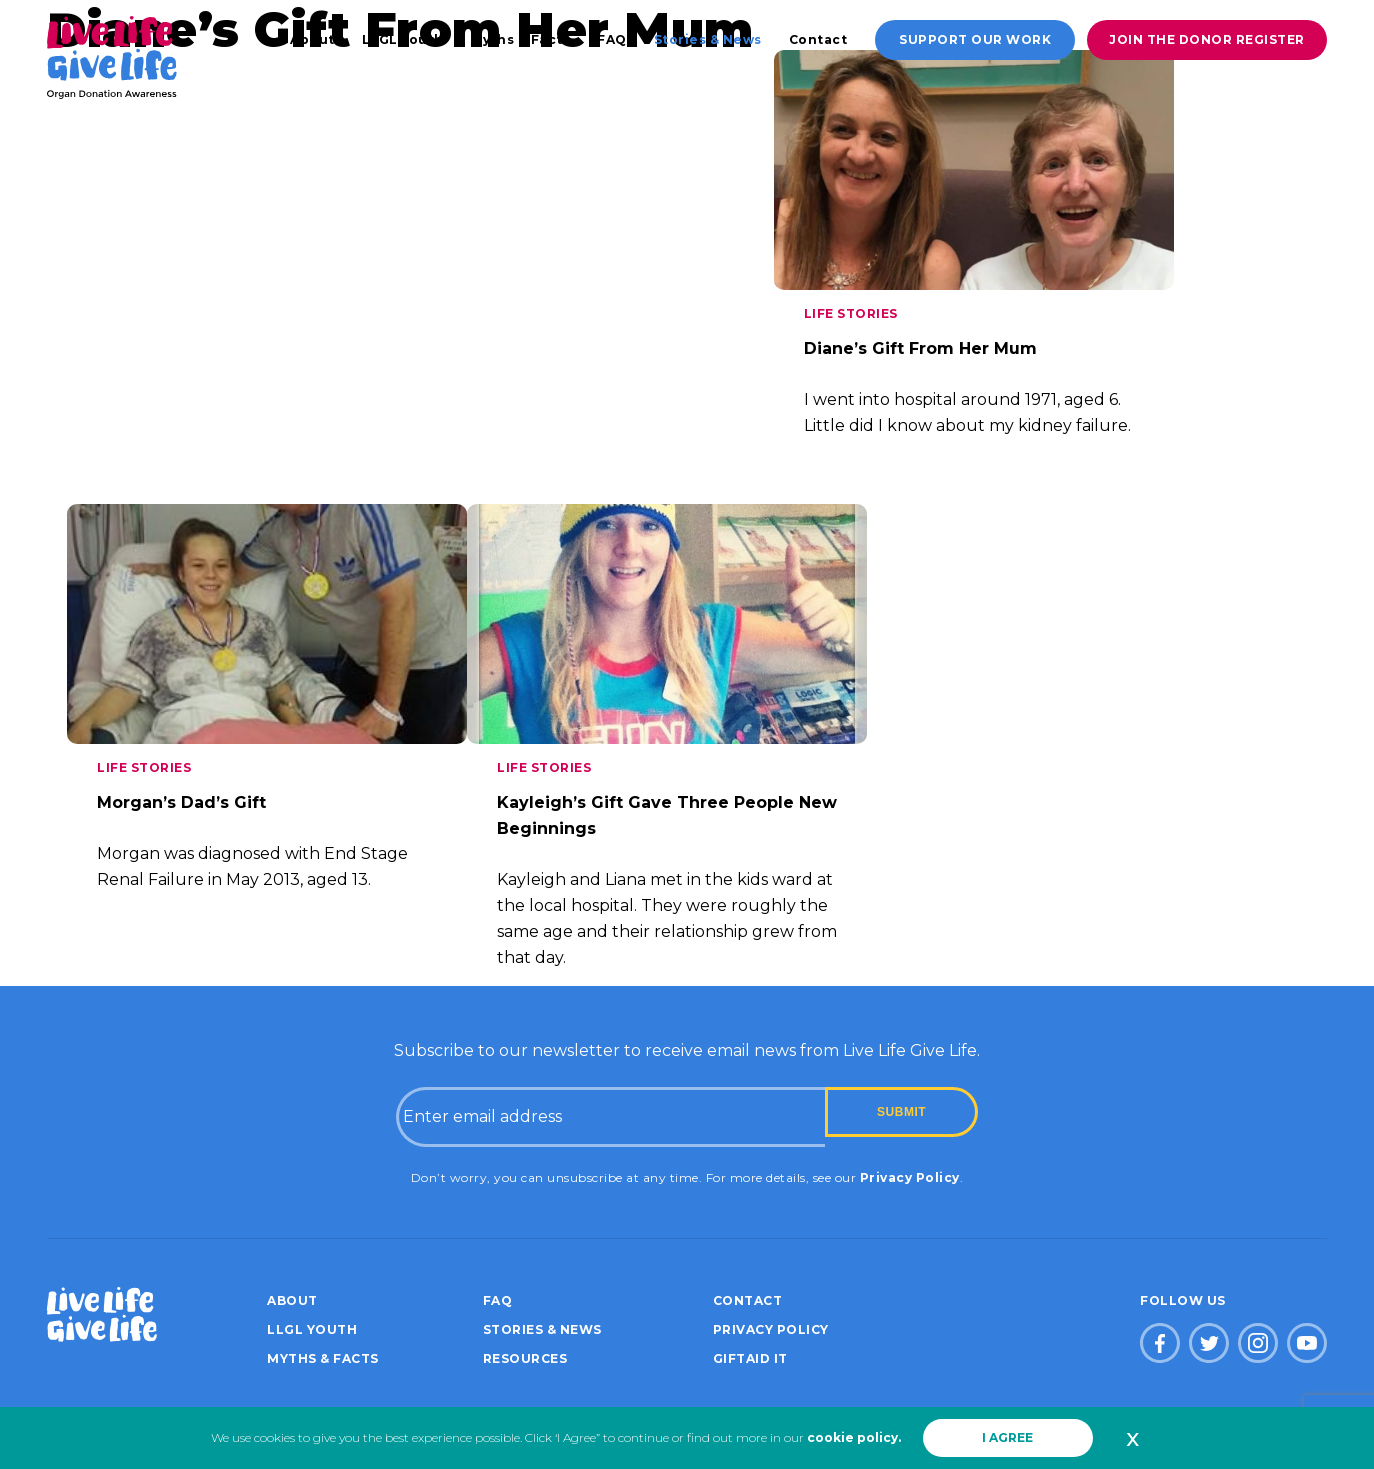 The height and width of the screenshot is (1469, 1374). I want to click on Privacy policy, so click(771, 1329).